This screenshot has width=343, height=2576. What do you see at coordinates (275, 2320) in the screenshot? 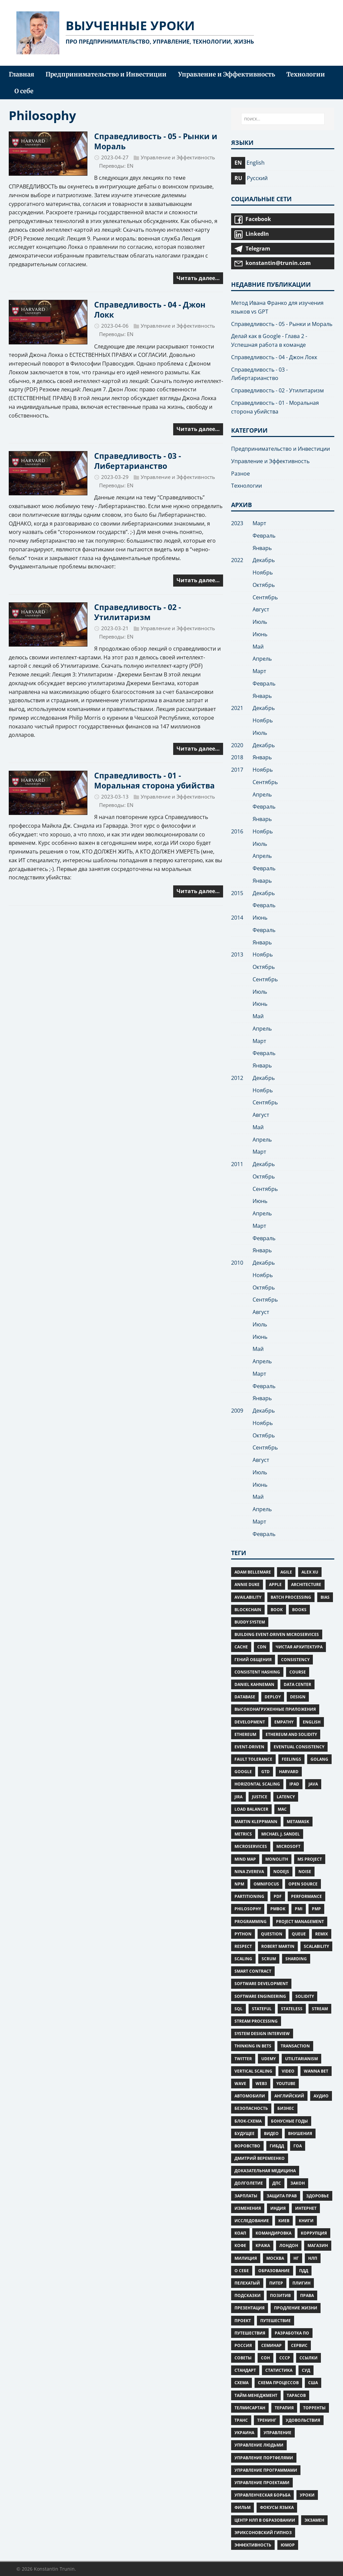
I see `путешествие` at bounding box center [275, 2320].